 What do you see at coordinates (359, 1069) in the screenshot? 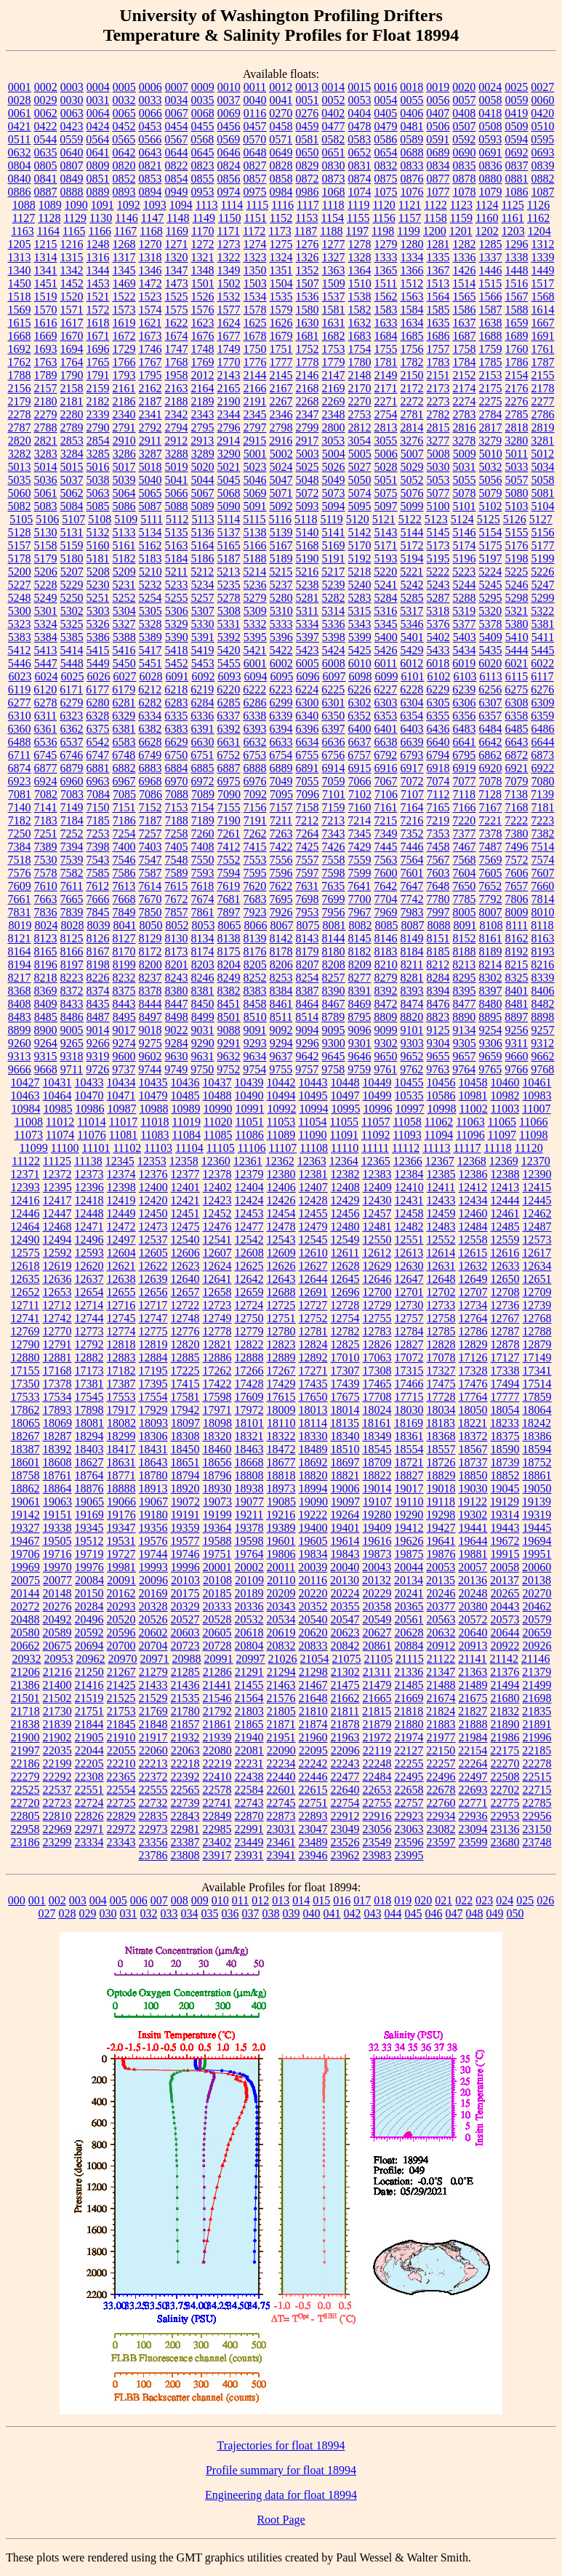
I see `9759` at bounding box center [359, 1069].